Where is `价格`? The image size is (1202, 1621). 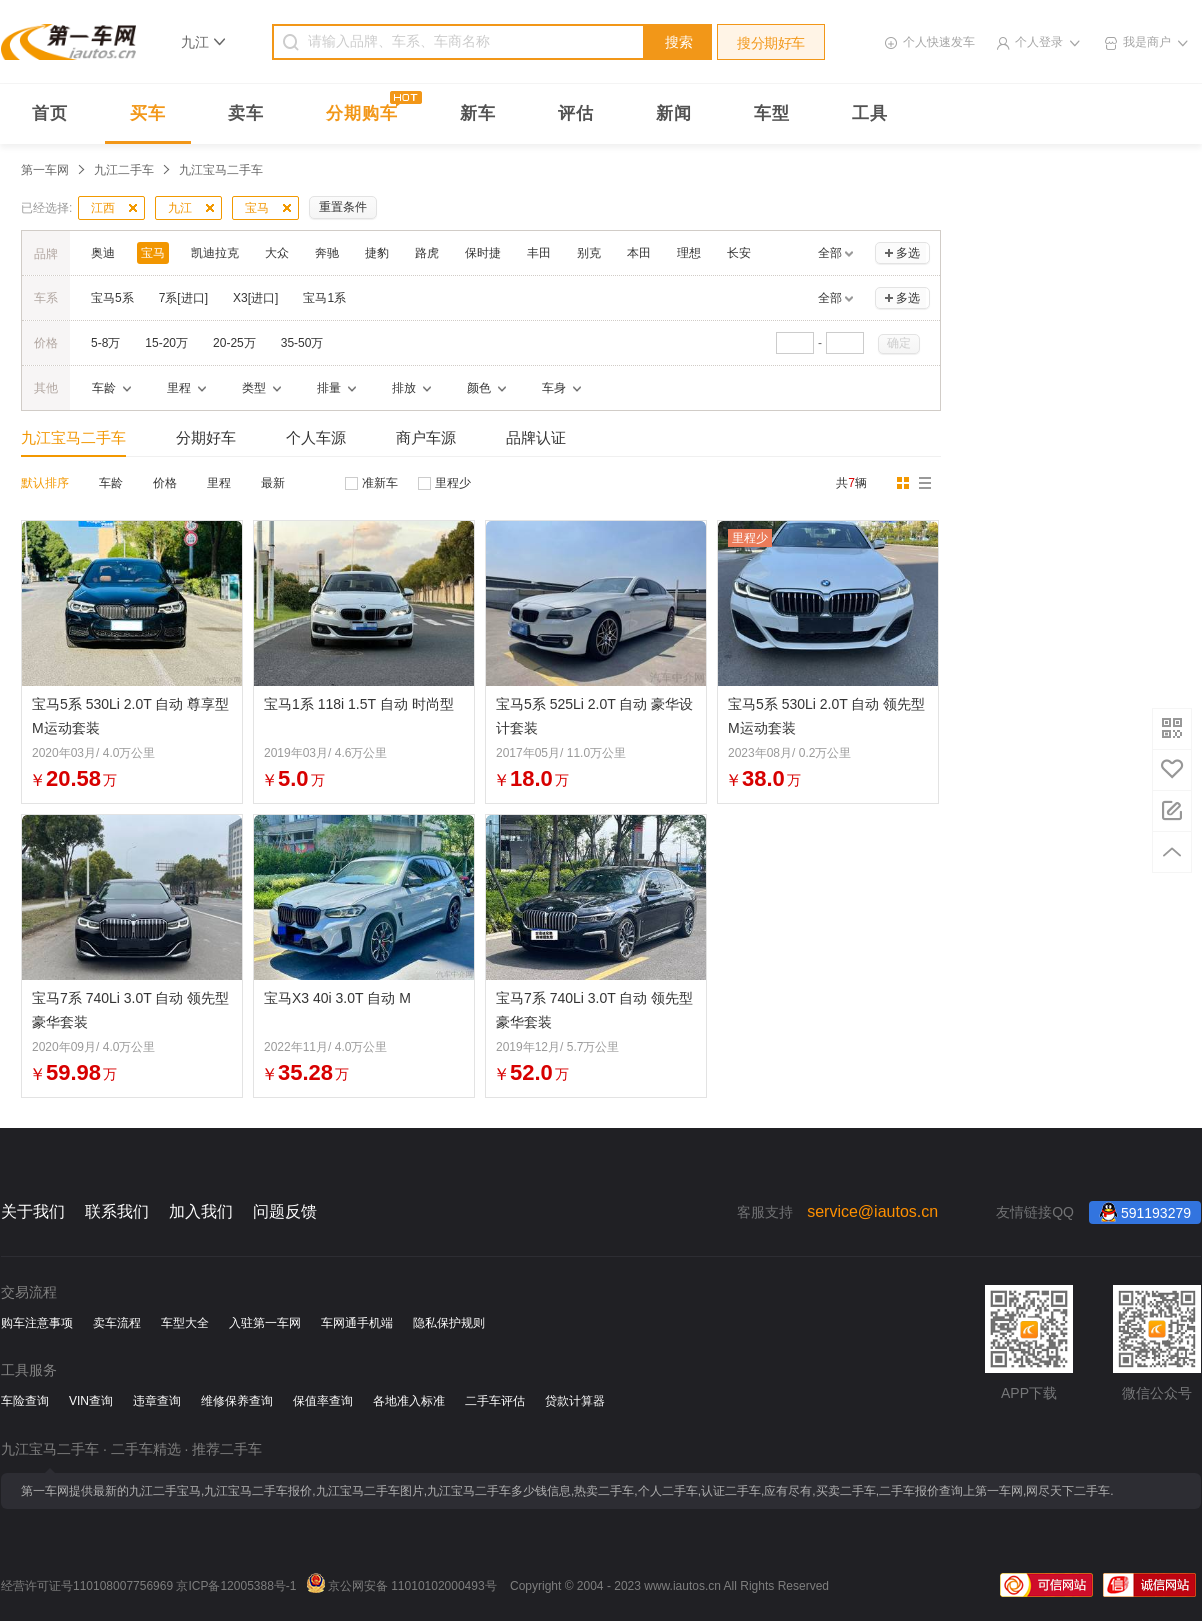
价格 is located at coordinates (165, 483).